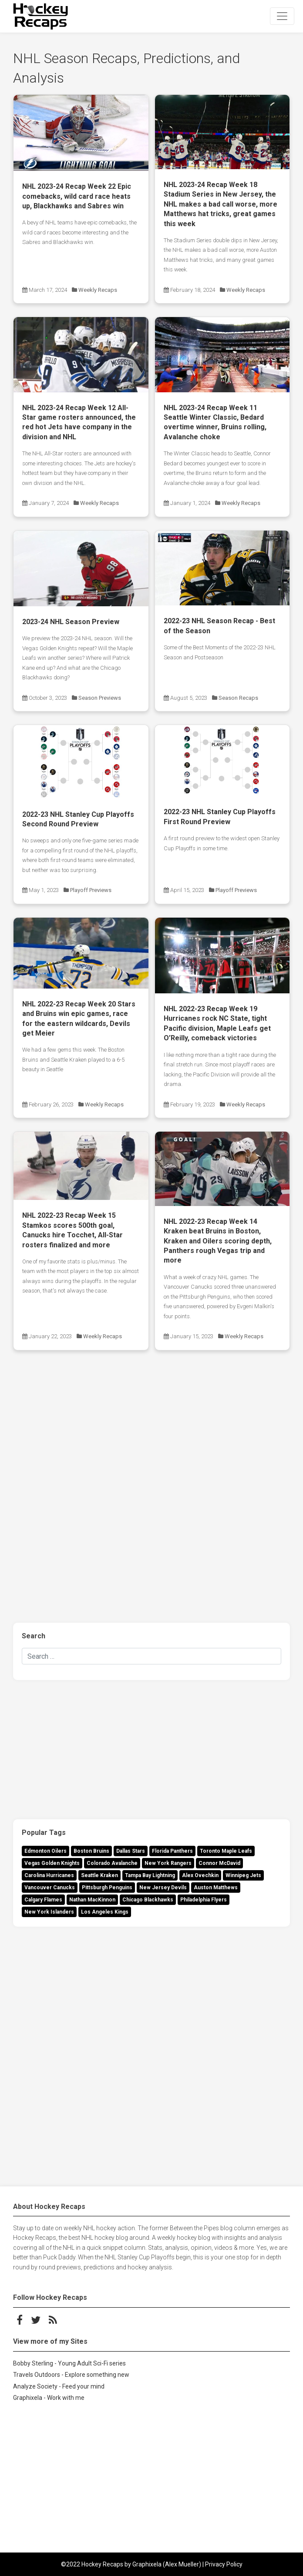 Image resolution: width=303 pixels, height=2576 pixels. I want to click on New Jersey Devils, so click(163, 1887).